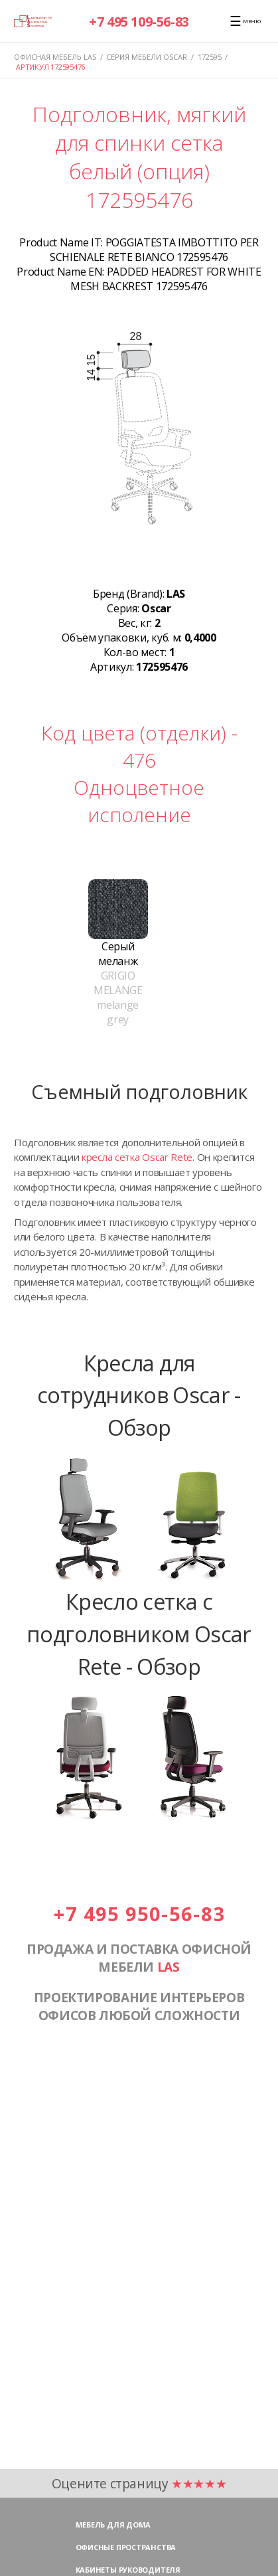 The width and height of the screenshot is (278, 2576). What do you see at coordinates (128, 2570) in the screenshot?
I see `Кабинеты руководителя` at bounding box center [128, 2570].